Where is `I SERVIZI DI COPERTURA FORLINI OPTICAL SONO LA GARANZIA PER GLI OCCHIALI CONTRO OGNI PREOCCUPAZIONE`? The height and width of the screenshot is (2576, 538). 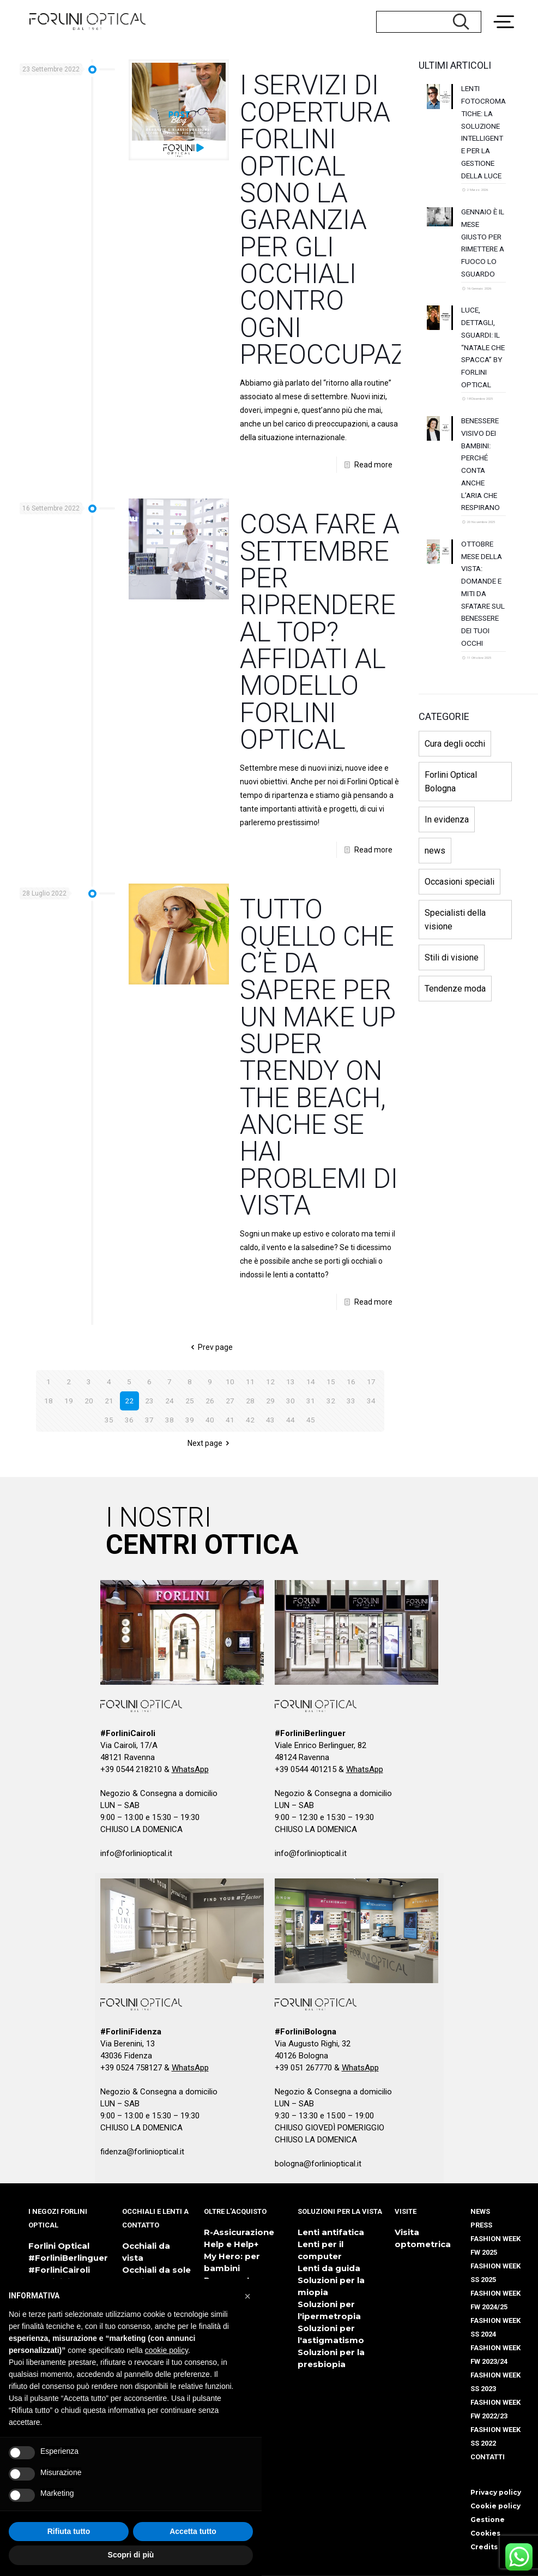 I SERVIZI DI COPERTURA FORLINI OPTICAL SONO LA GARANZIA PER GLI OCCHIALI CONTRO OGNI PREOCCUPAZIONE is located at coordinates (353, 219).